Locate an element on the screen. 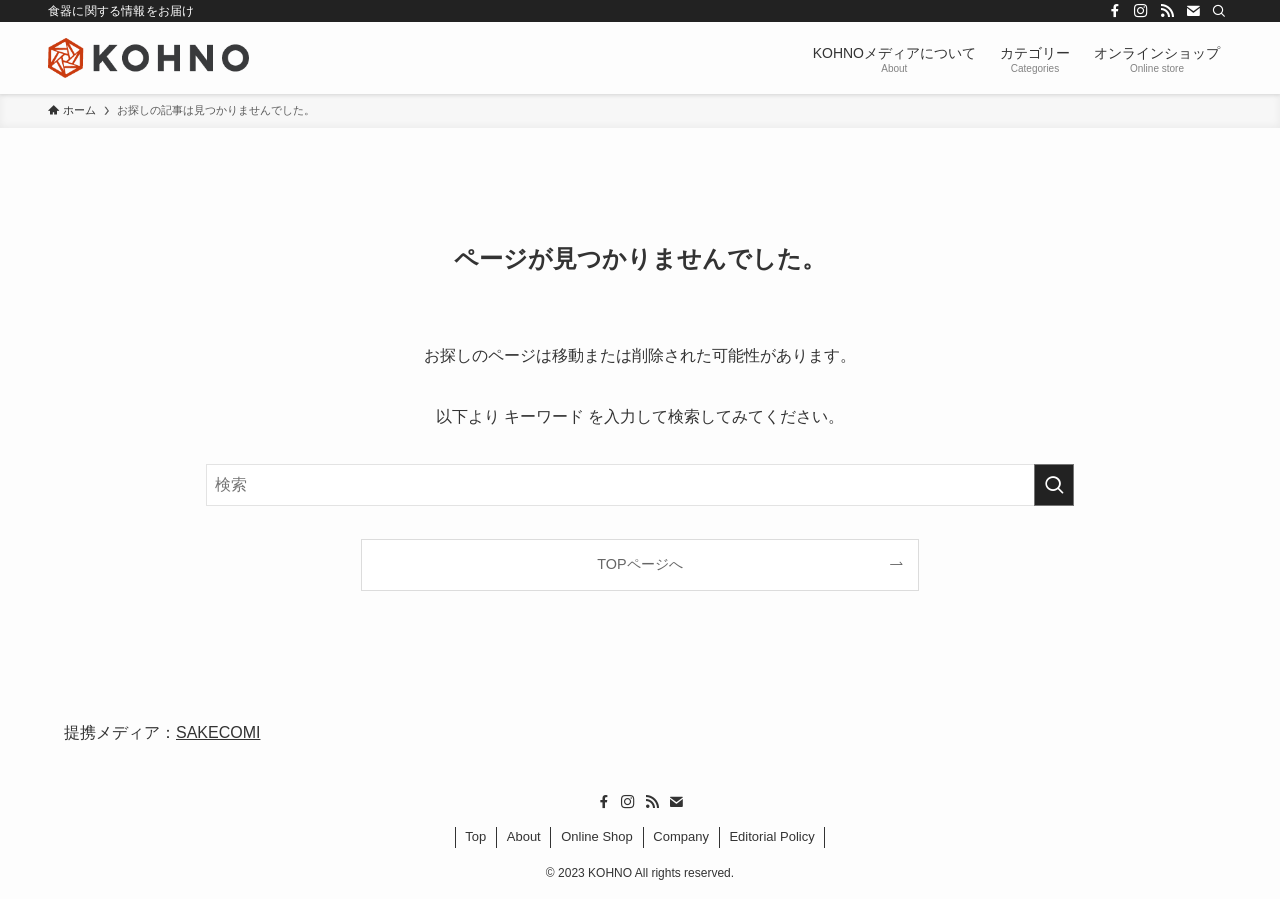  [検索] is located at coordinates (1219, 11).